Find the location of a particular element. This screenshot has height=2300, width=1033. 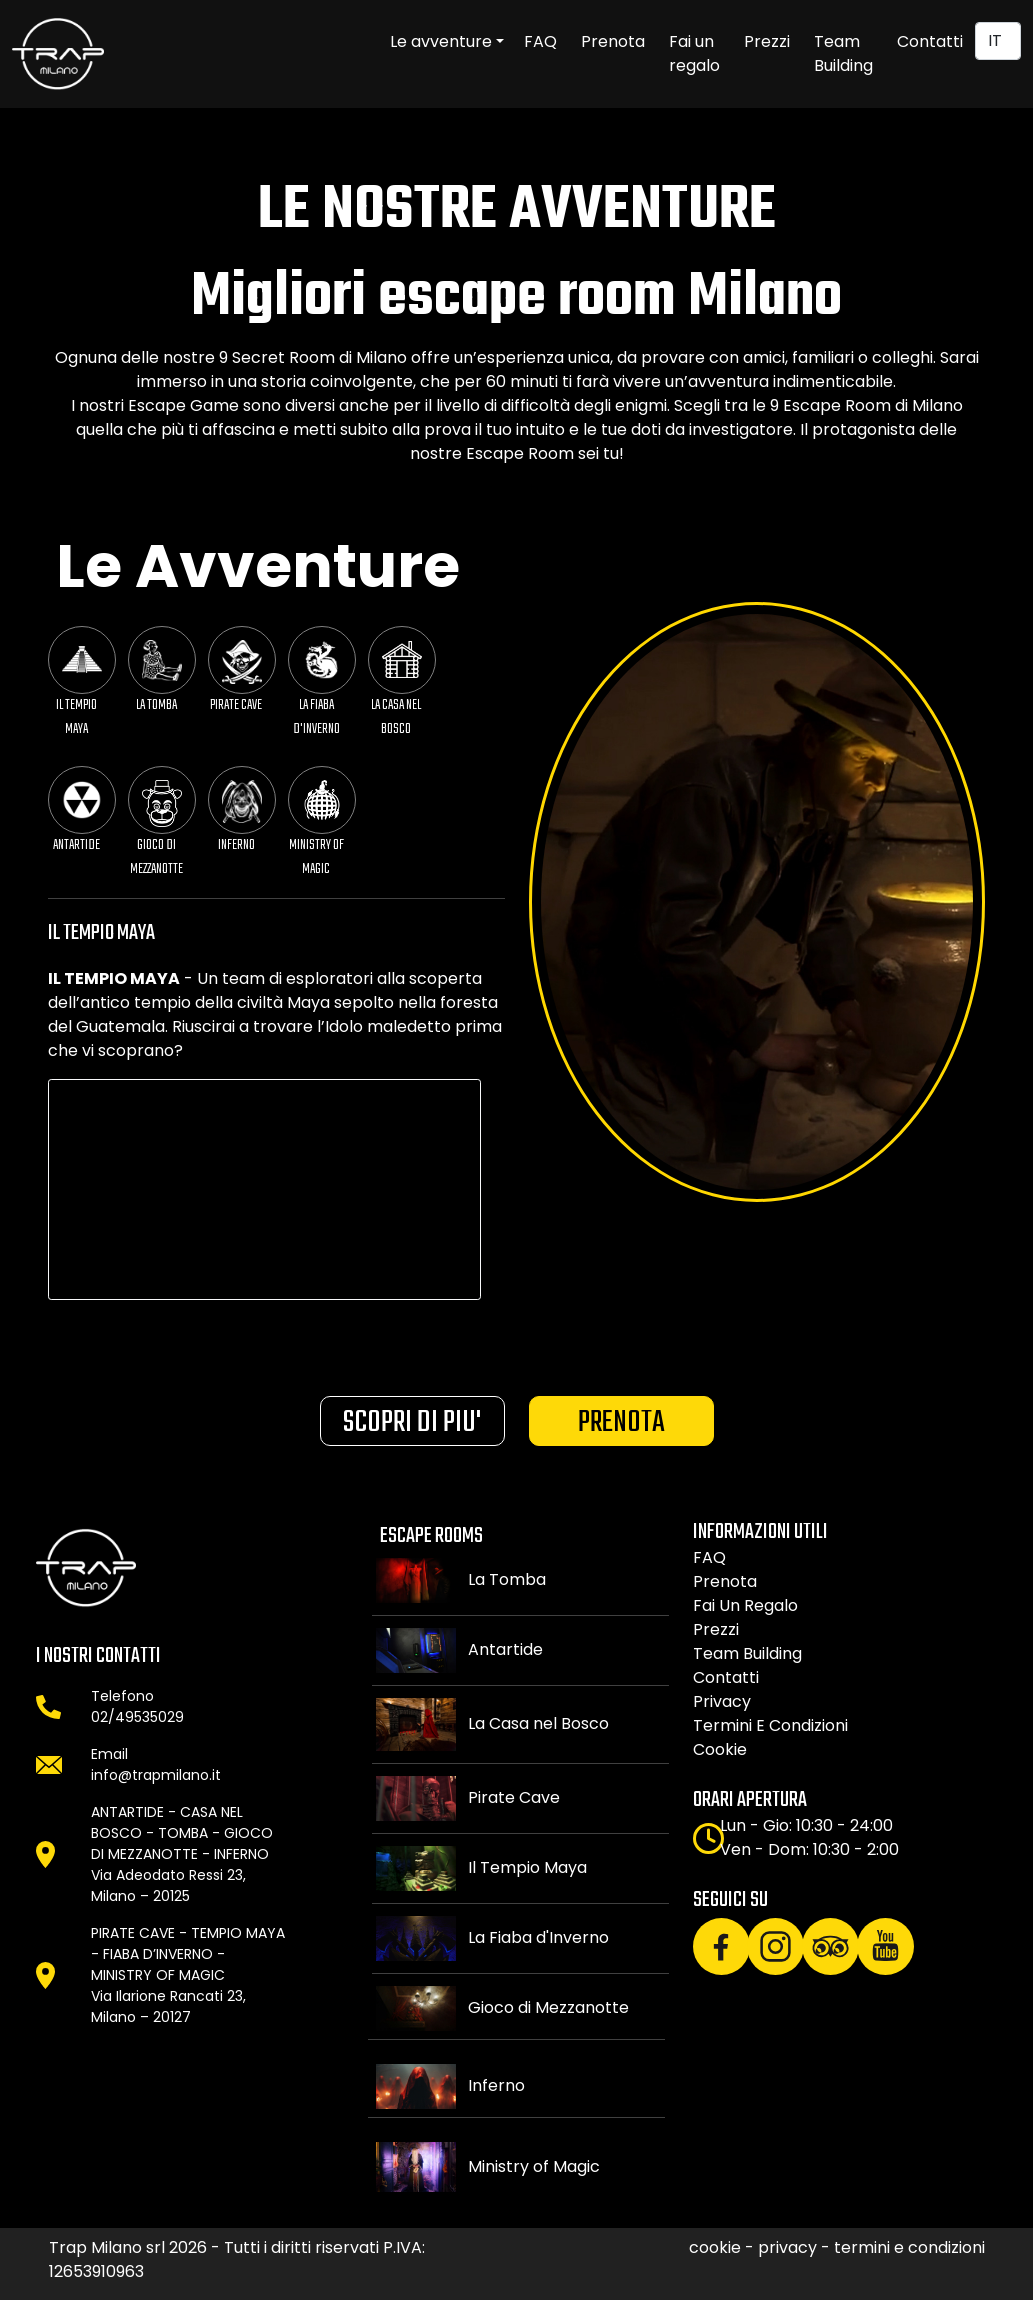

SCOPRI DI PIU' is located at coordinates (412, 1422).